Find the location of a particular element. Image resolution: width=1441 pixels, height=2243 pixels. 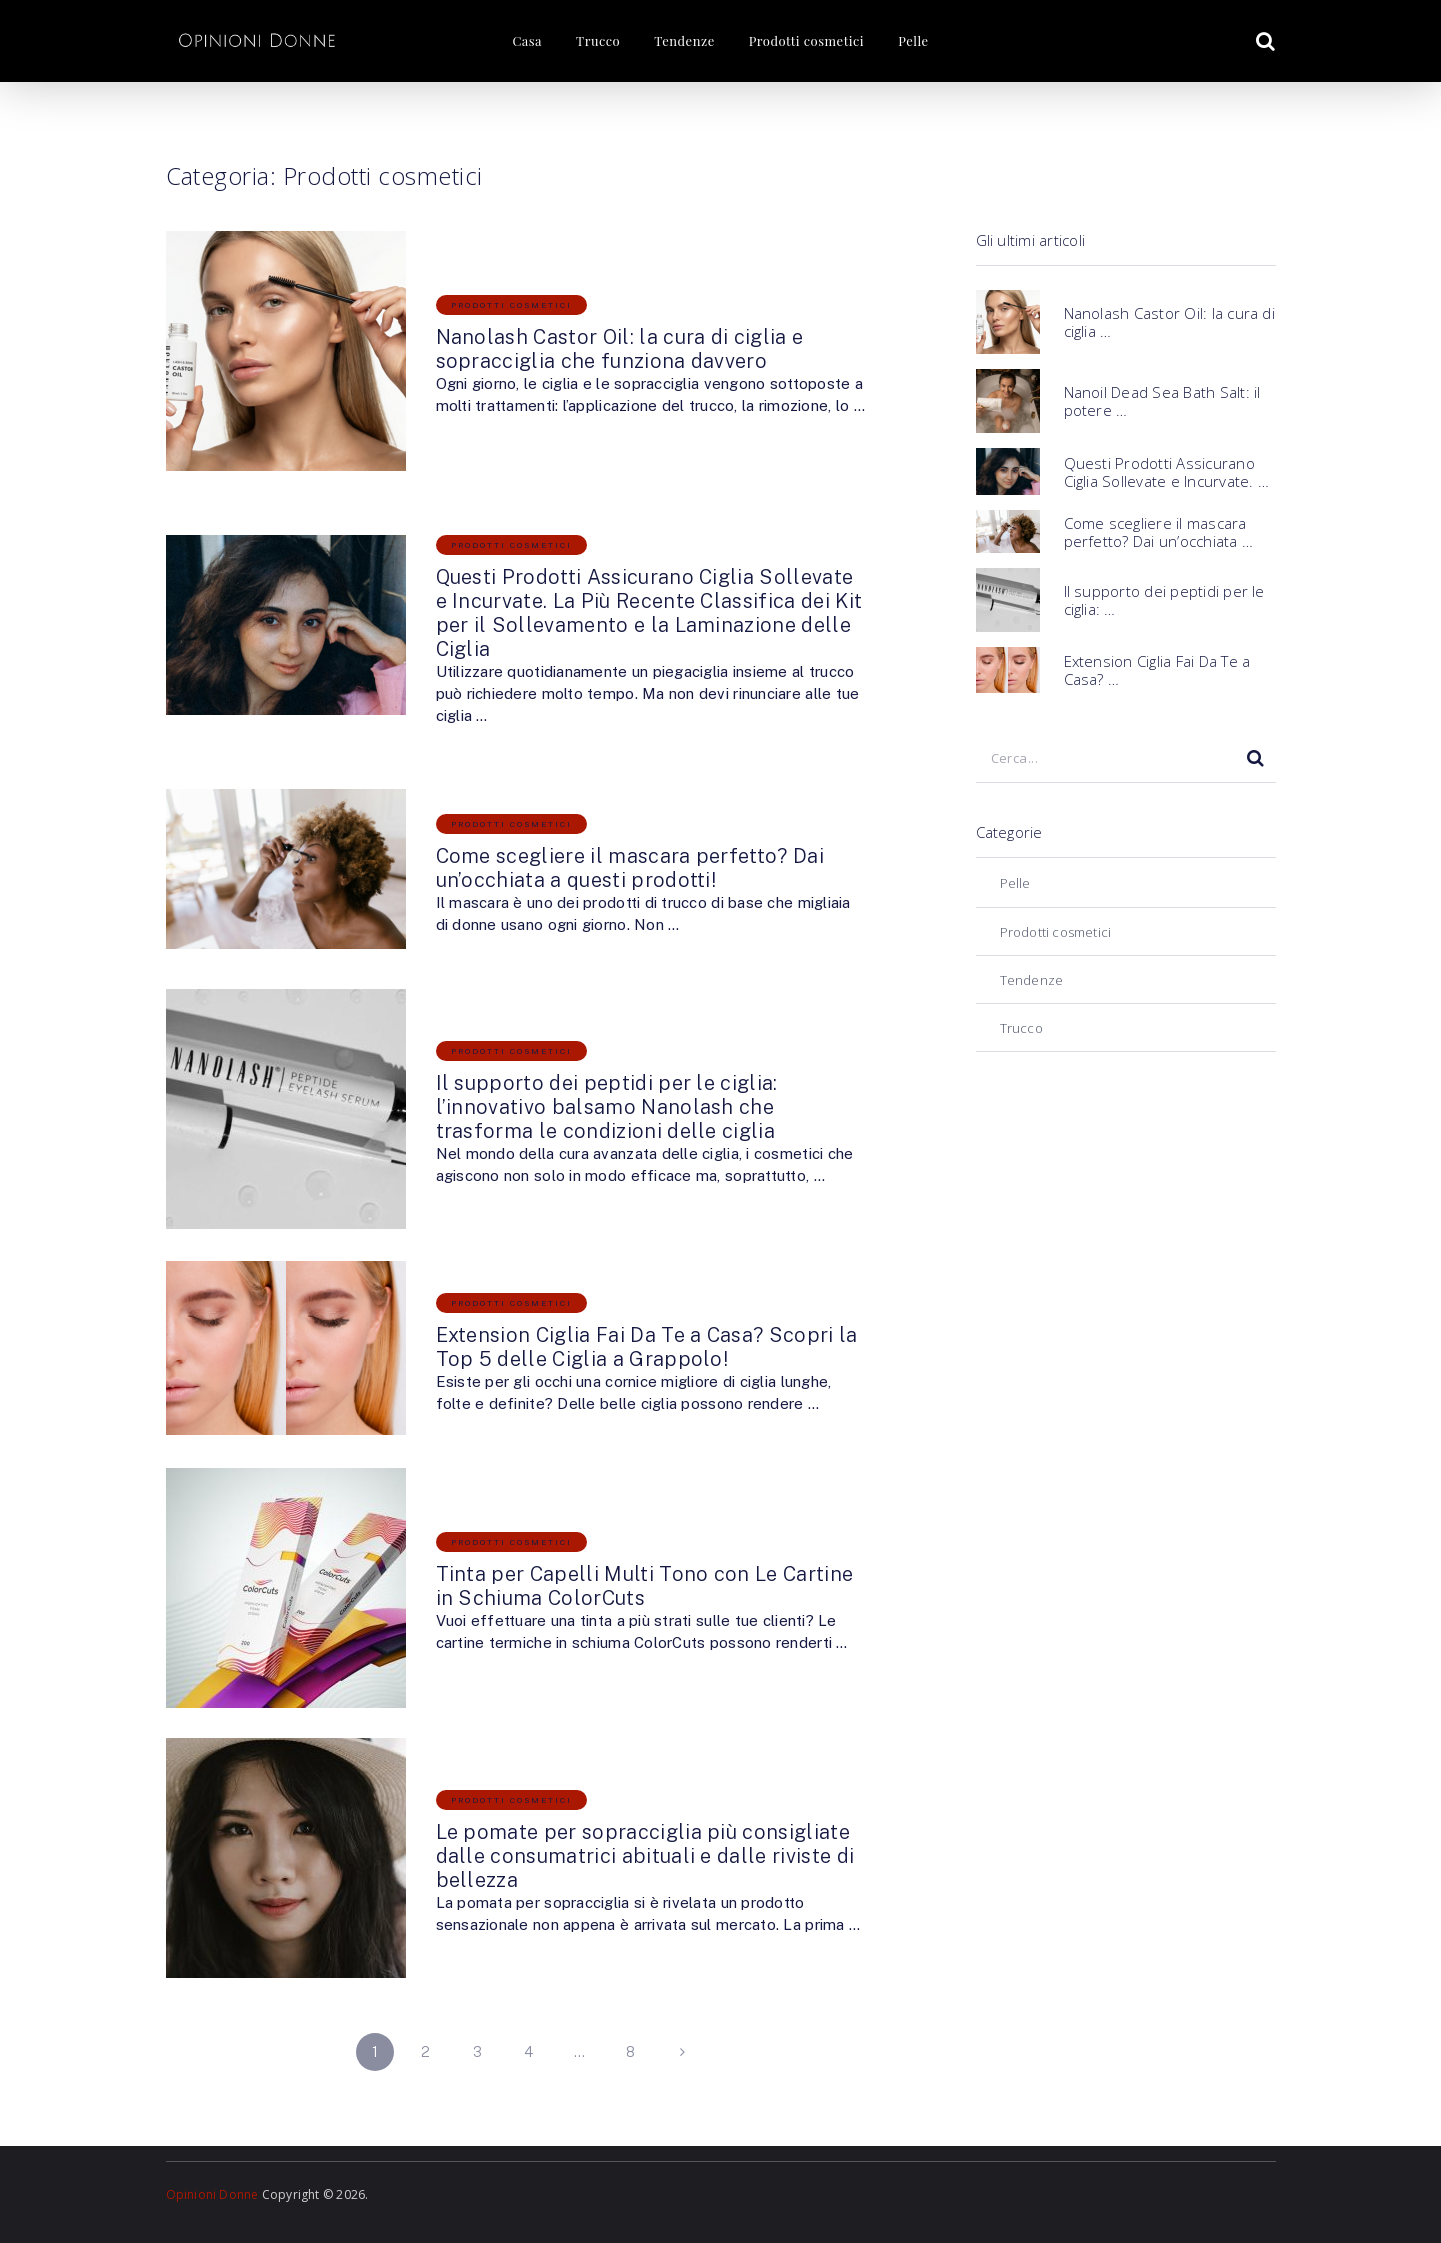

Trucco is located at coordinates (598, 40).